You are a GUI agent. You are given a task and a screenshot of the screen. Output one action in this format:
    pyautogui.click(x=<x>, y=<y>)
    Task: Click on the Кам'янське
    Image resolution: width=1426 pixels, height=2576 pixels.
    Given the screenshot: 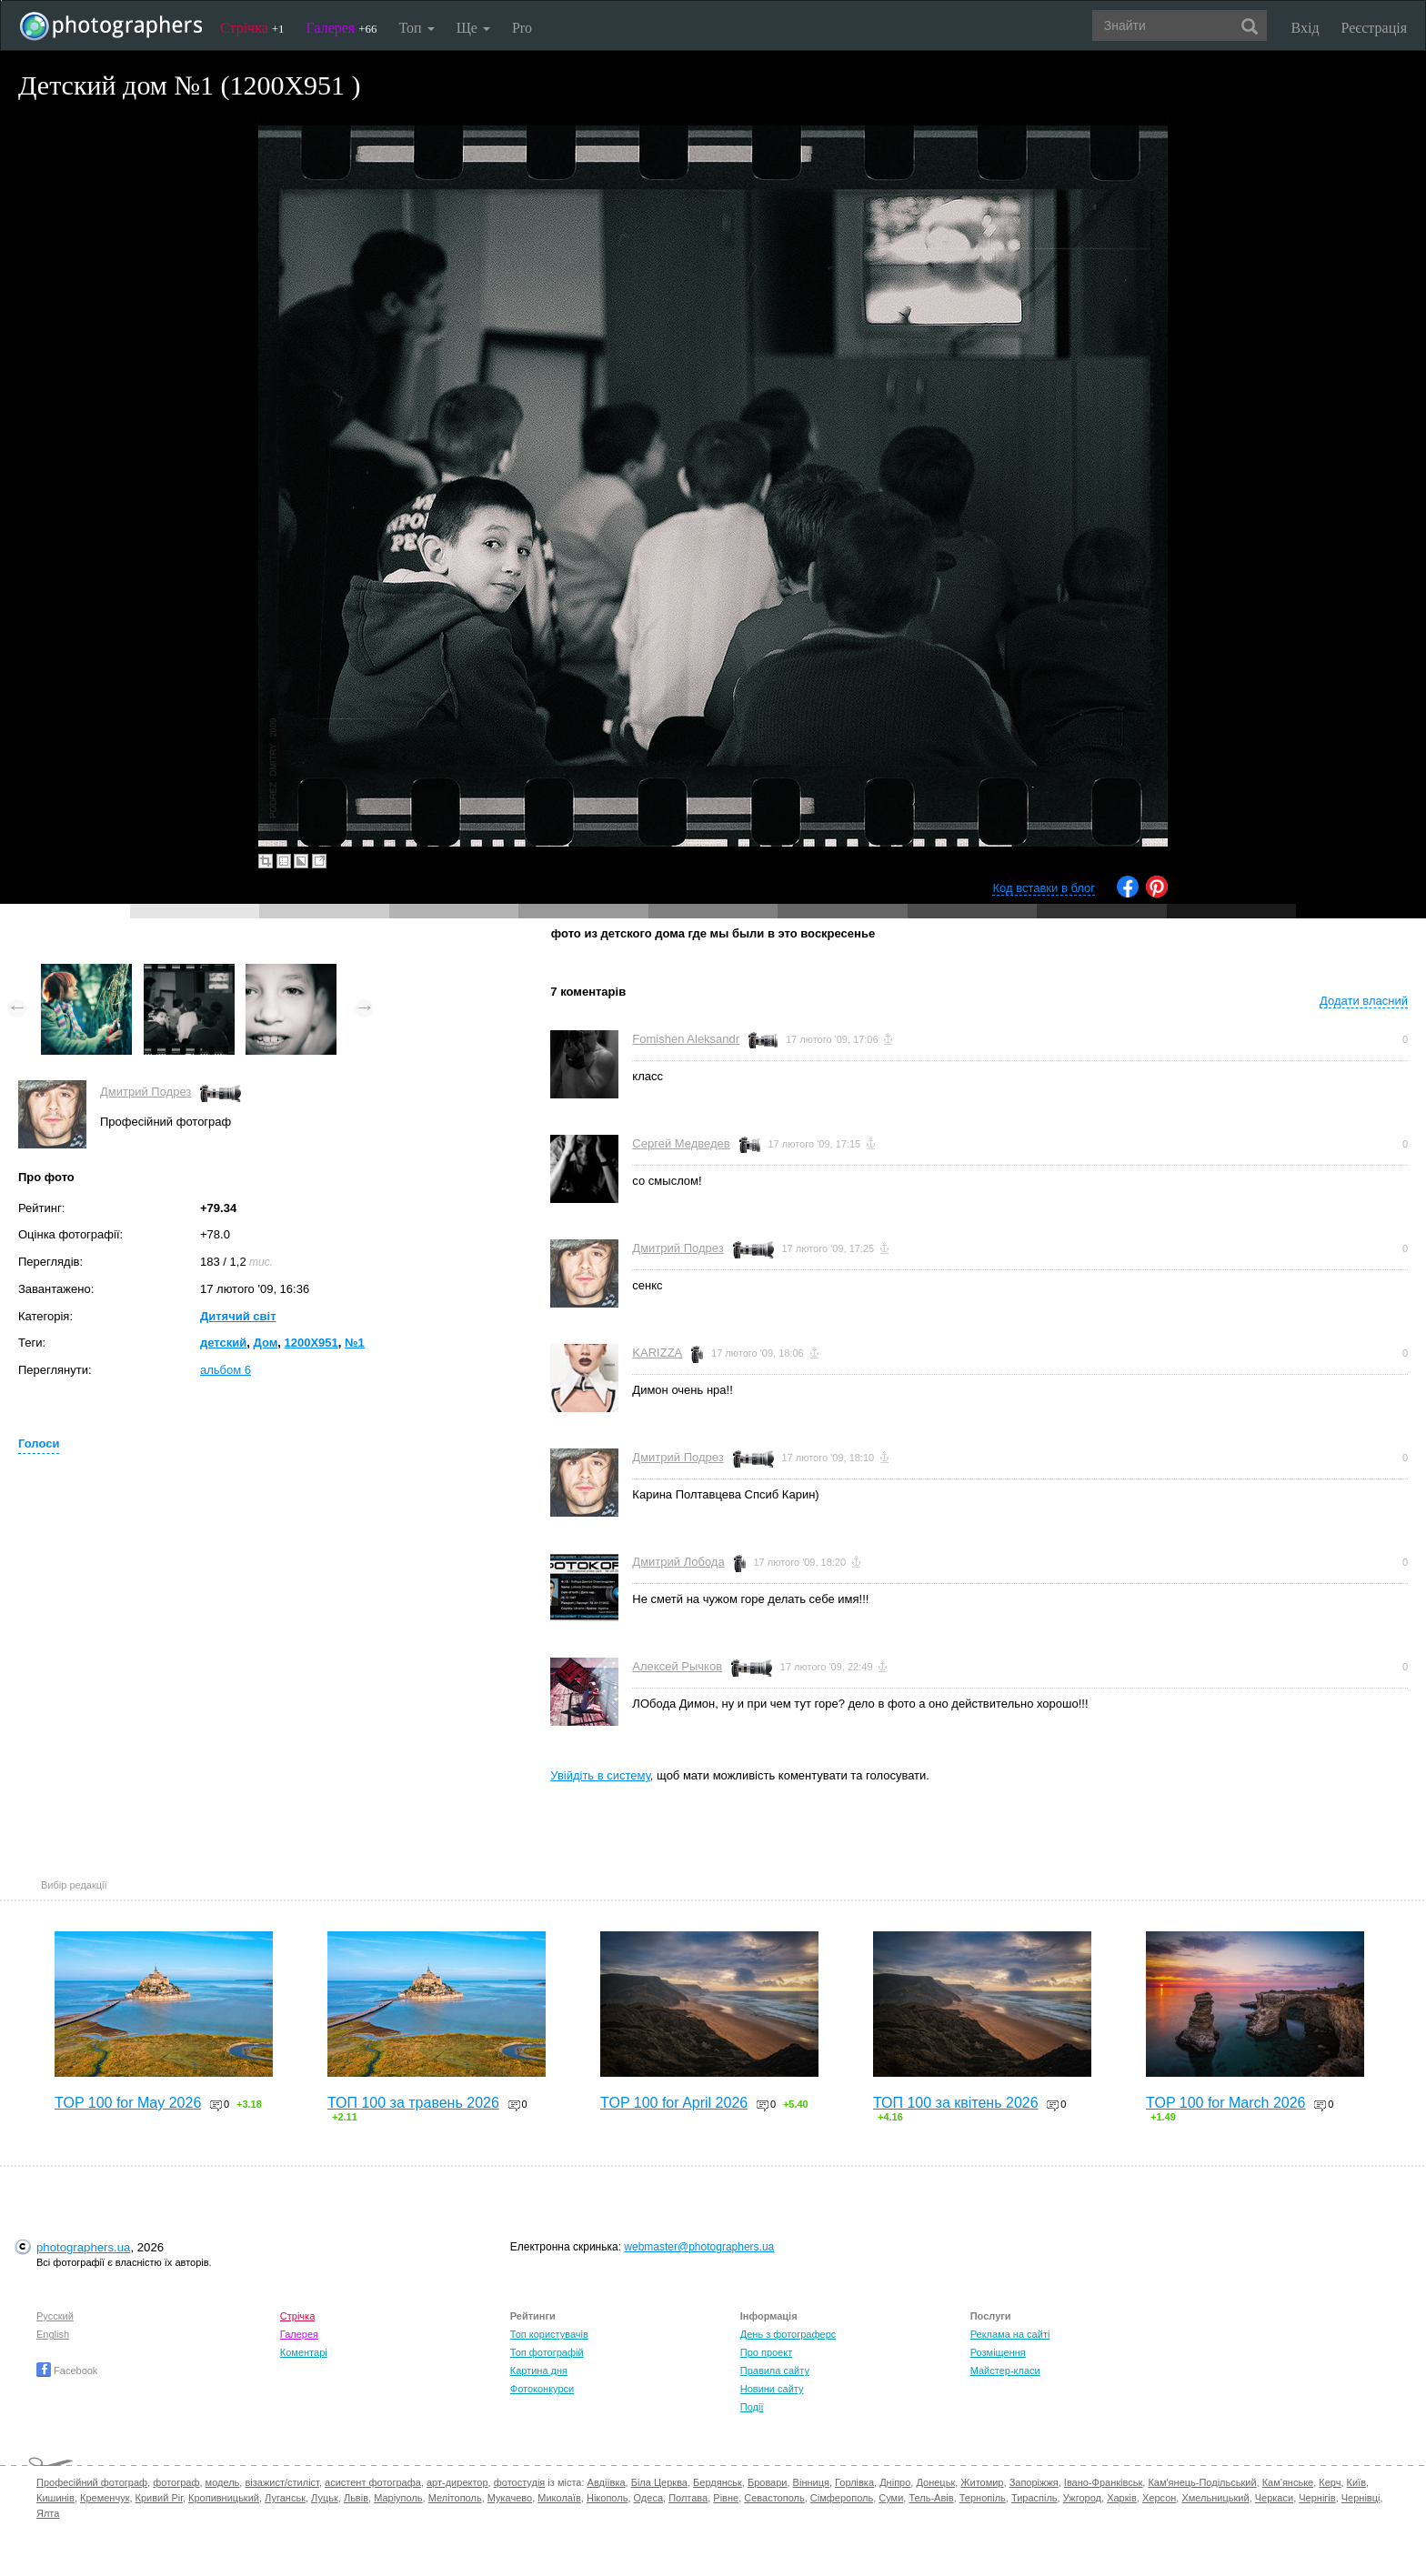 What is the action you would take?
    pyautogui.click(x=1288, y=2482)
    